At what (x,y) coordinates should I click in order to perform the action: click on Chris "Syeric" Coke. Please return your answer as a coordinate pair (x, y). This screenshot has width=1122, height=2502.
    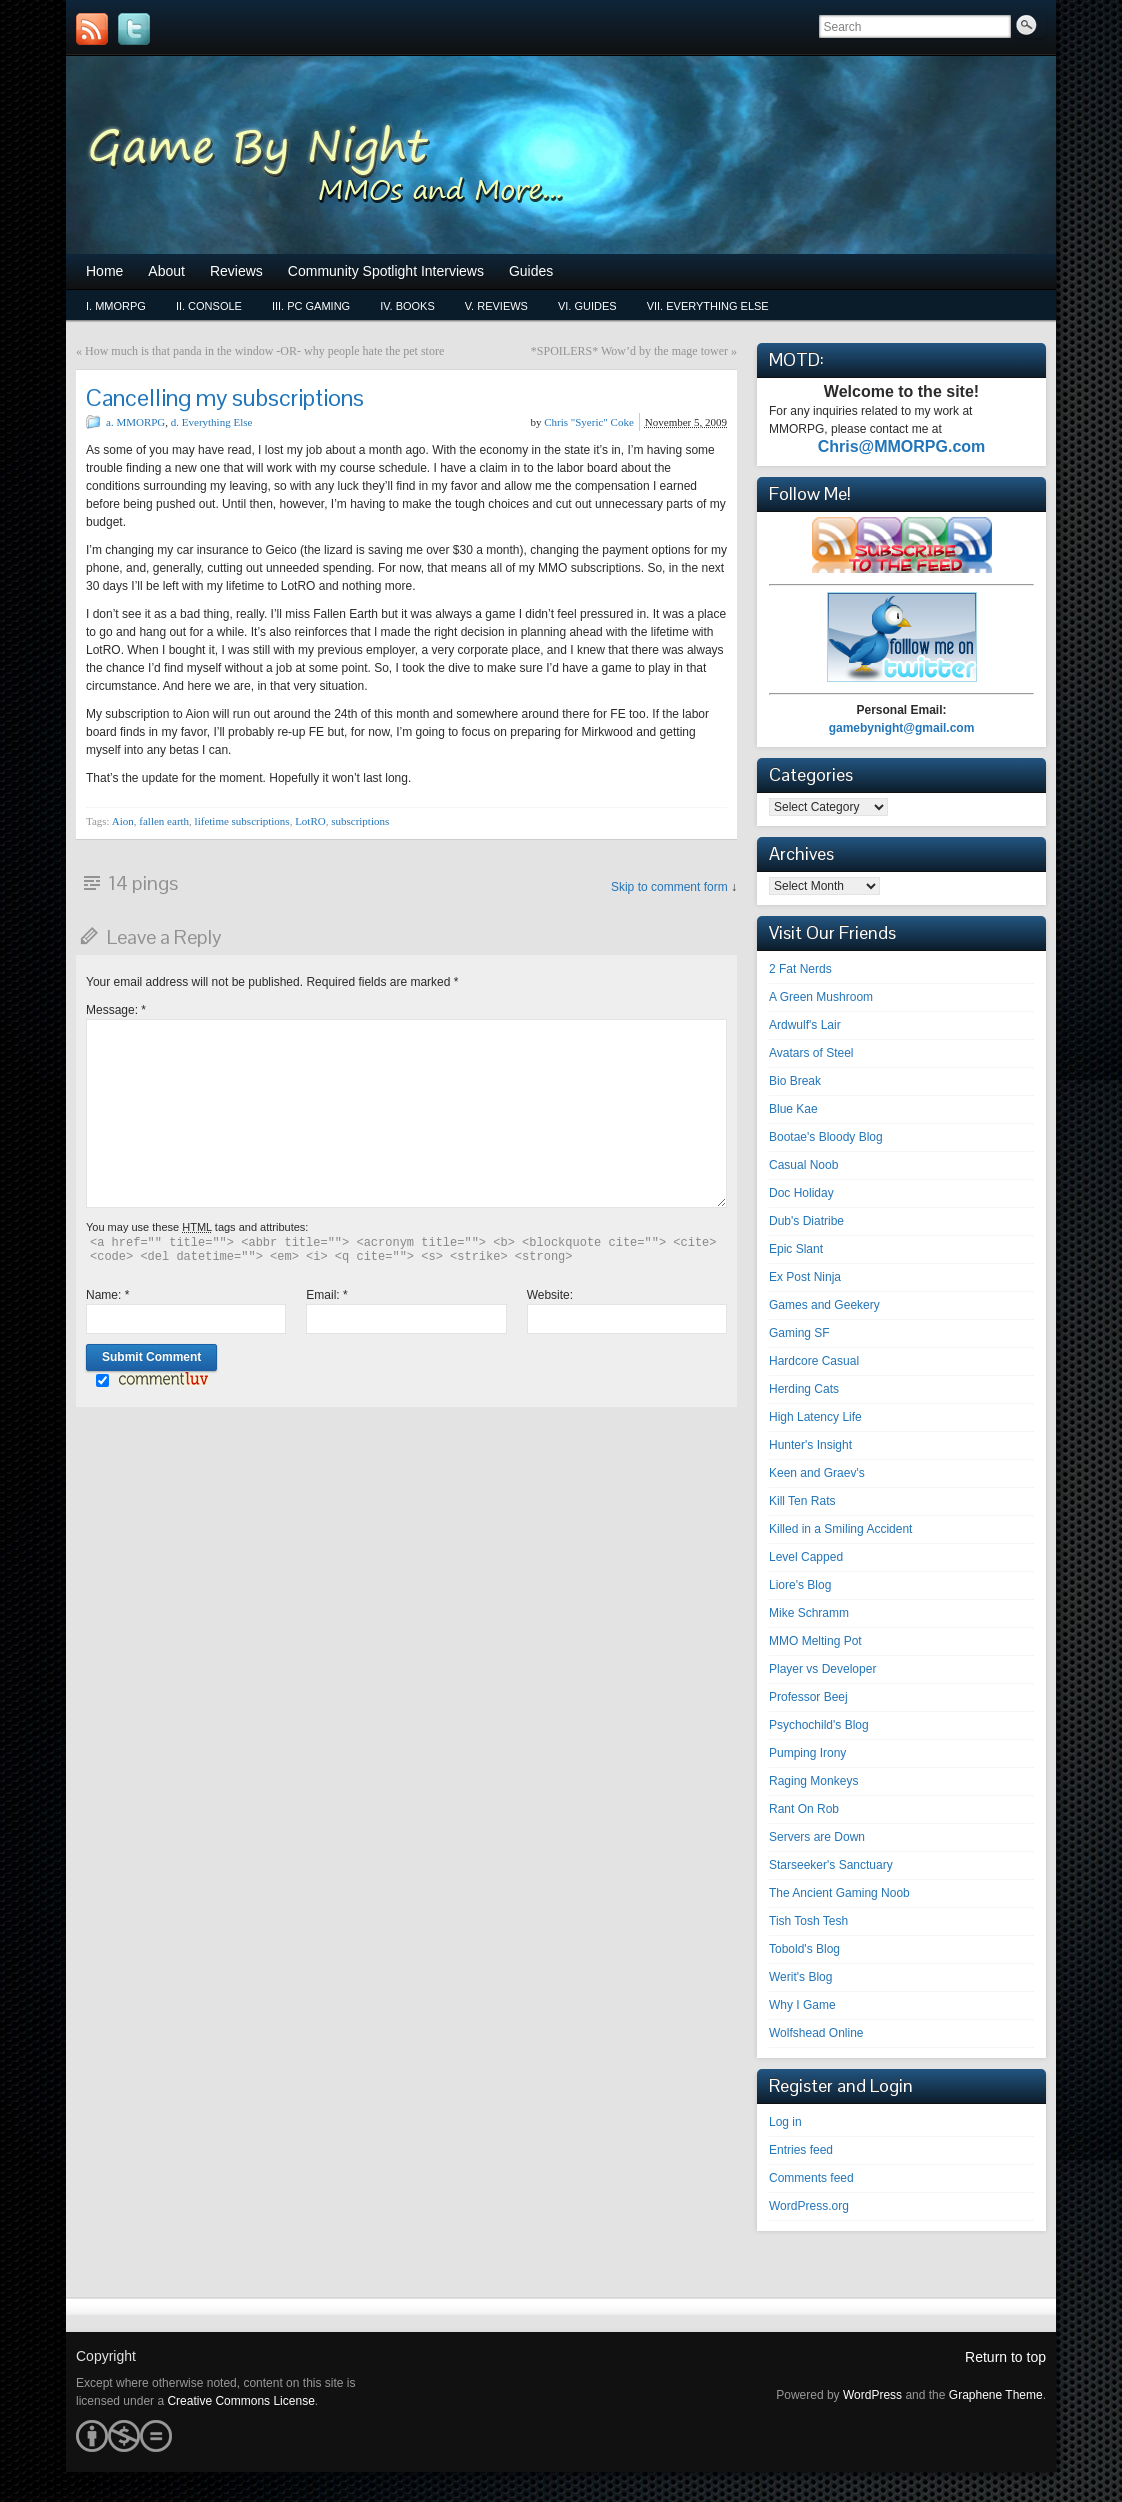
    Looking at the image, I should click on (589, 422).